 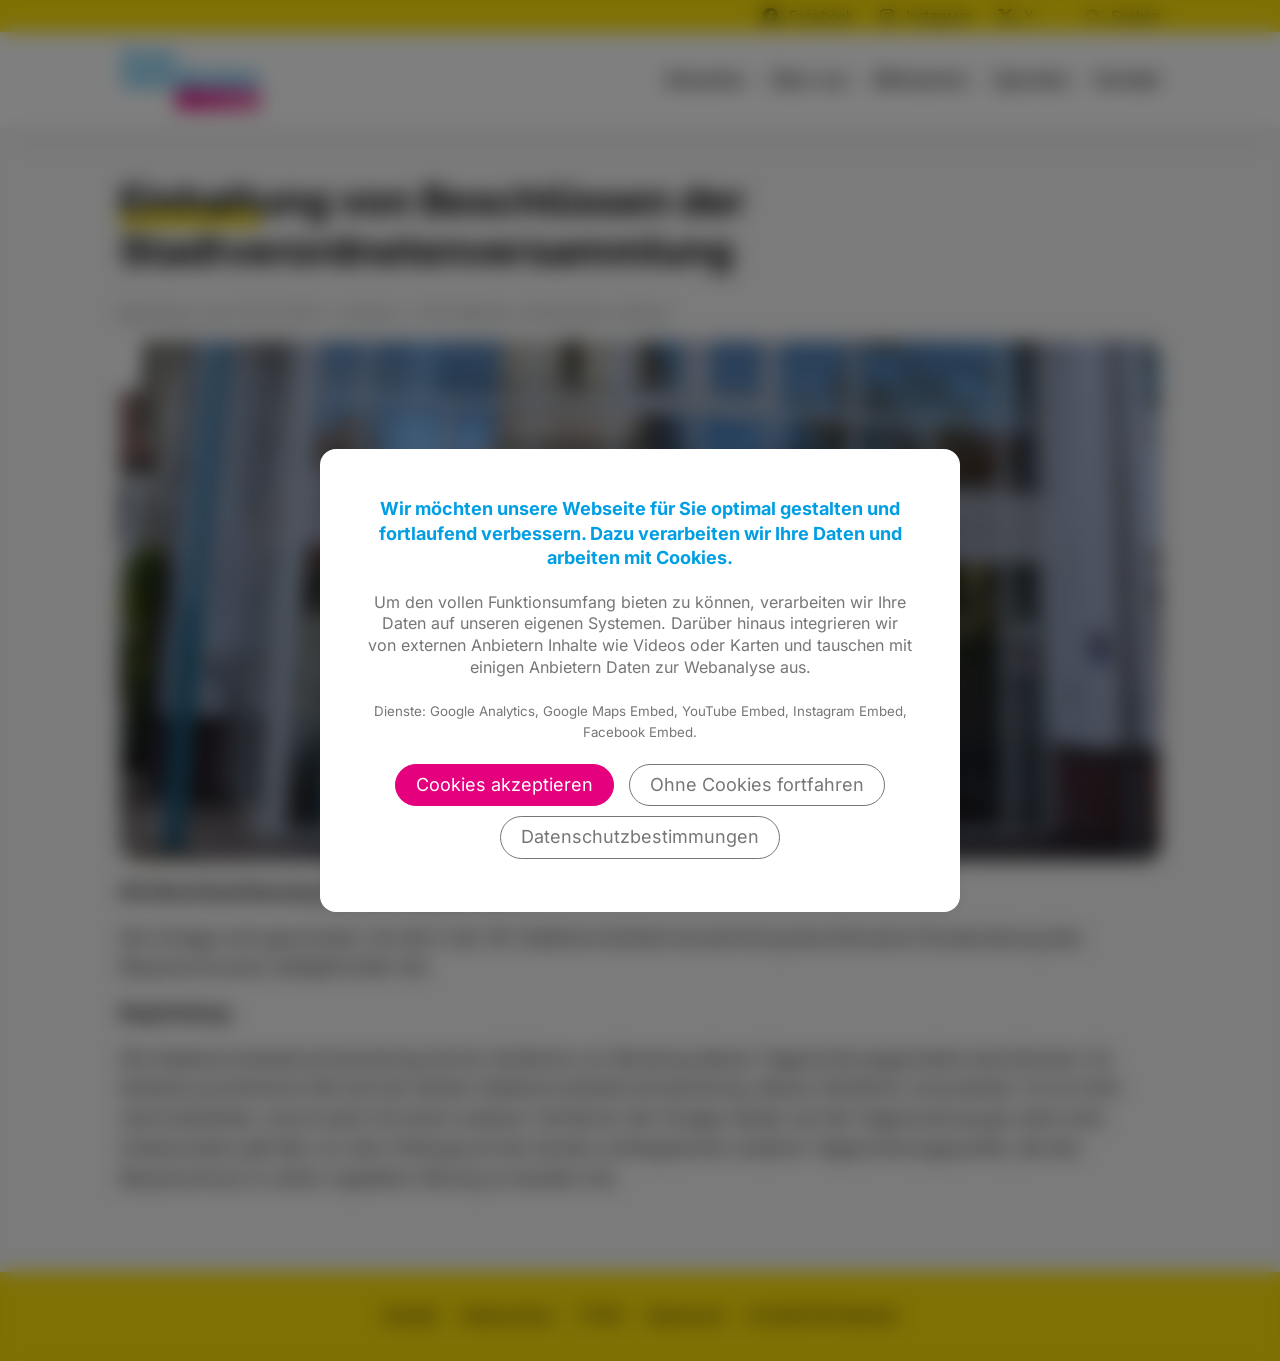 I want to click on Ohne Cookies fortfahren, so click(x=757, y=784).